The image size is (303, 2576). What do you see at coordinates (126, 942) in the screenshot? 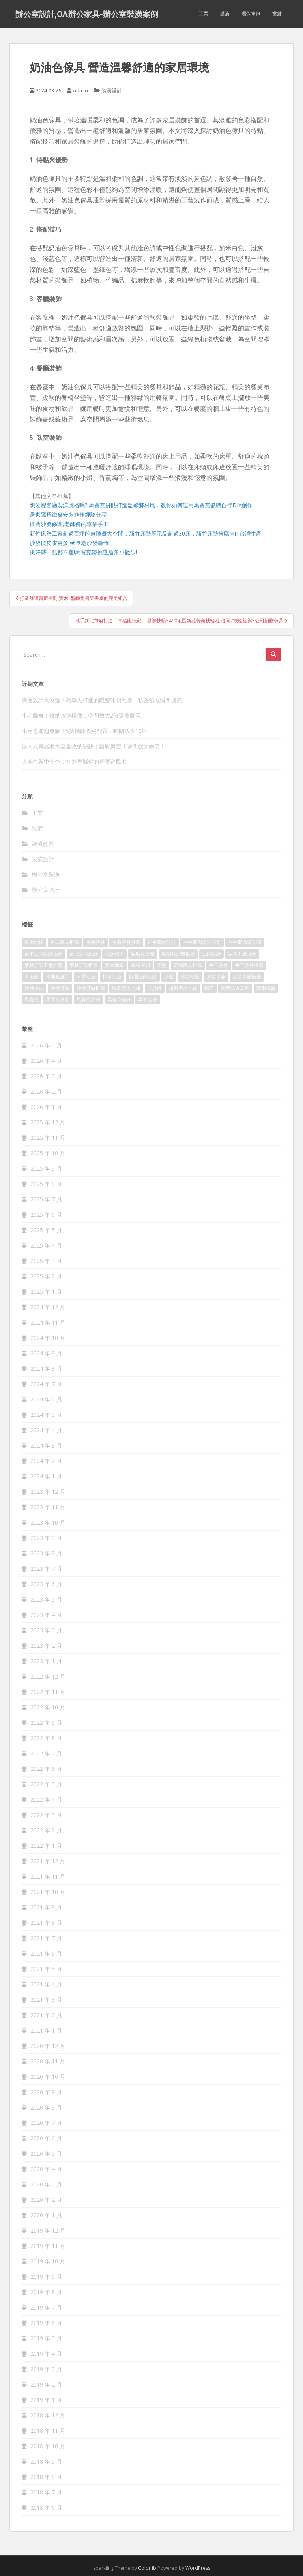
I see `古典沙發推薦 [古典沙發推薦 (173 個項目)]` at bounding box center [126, 942].